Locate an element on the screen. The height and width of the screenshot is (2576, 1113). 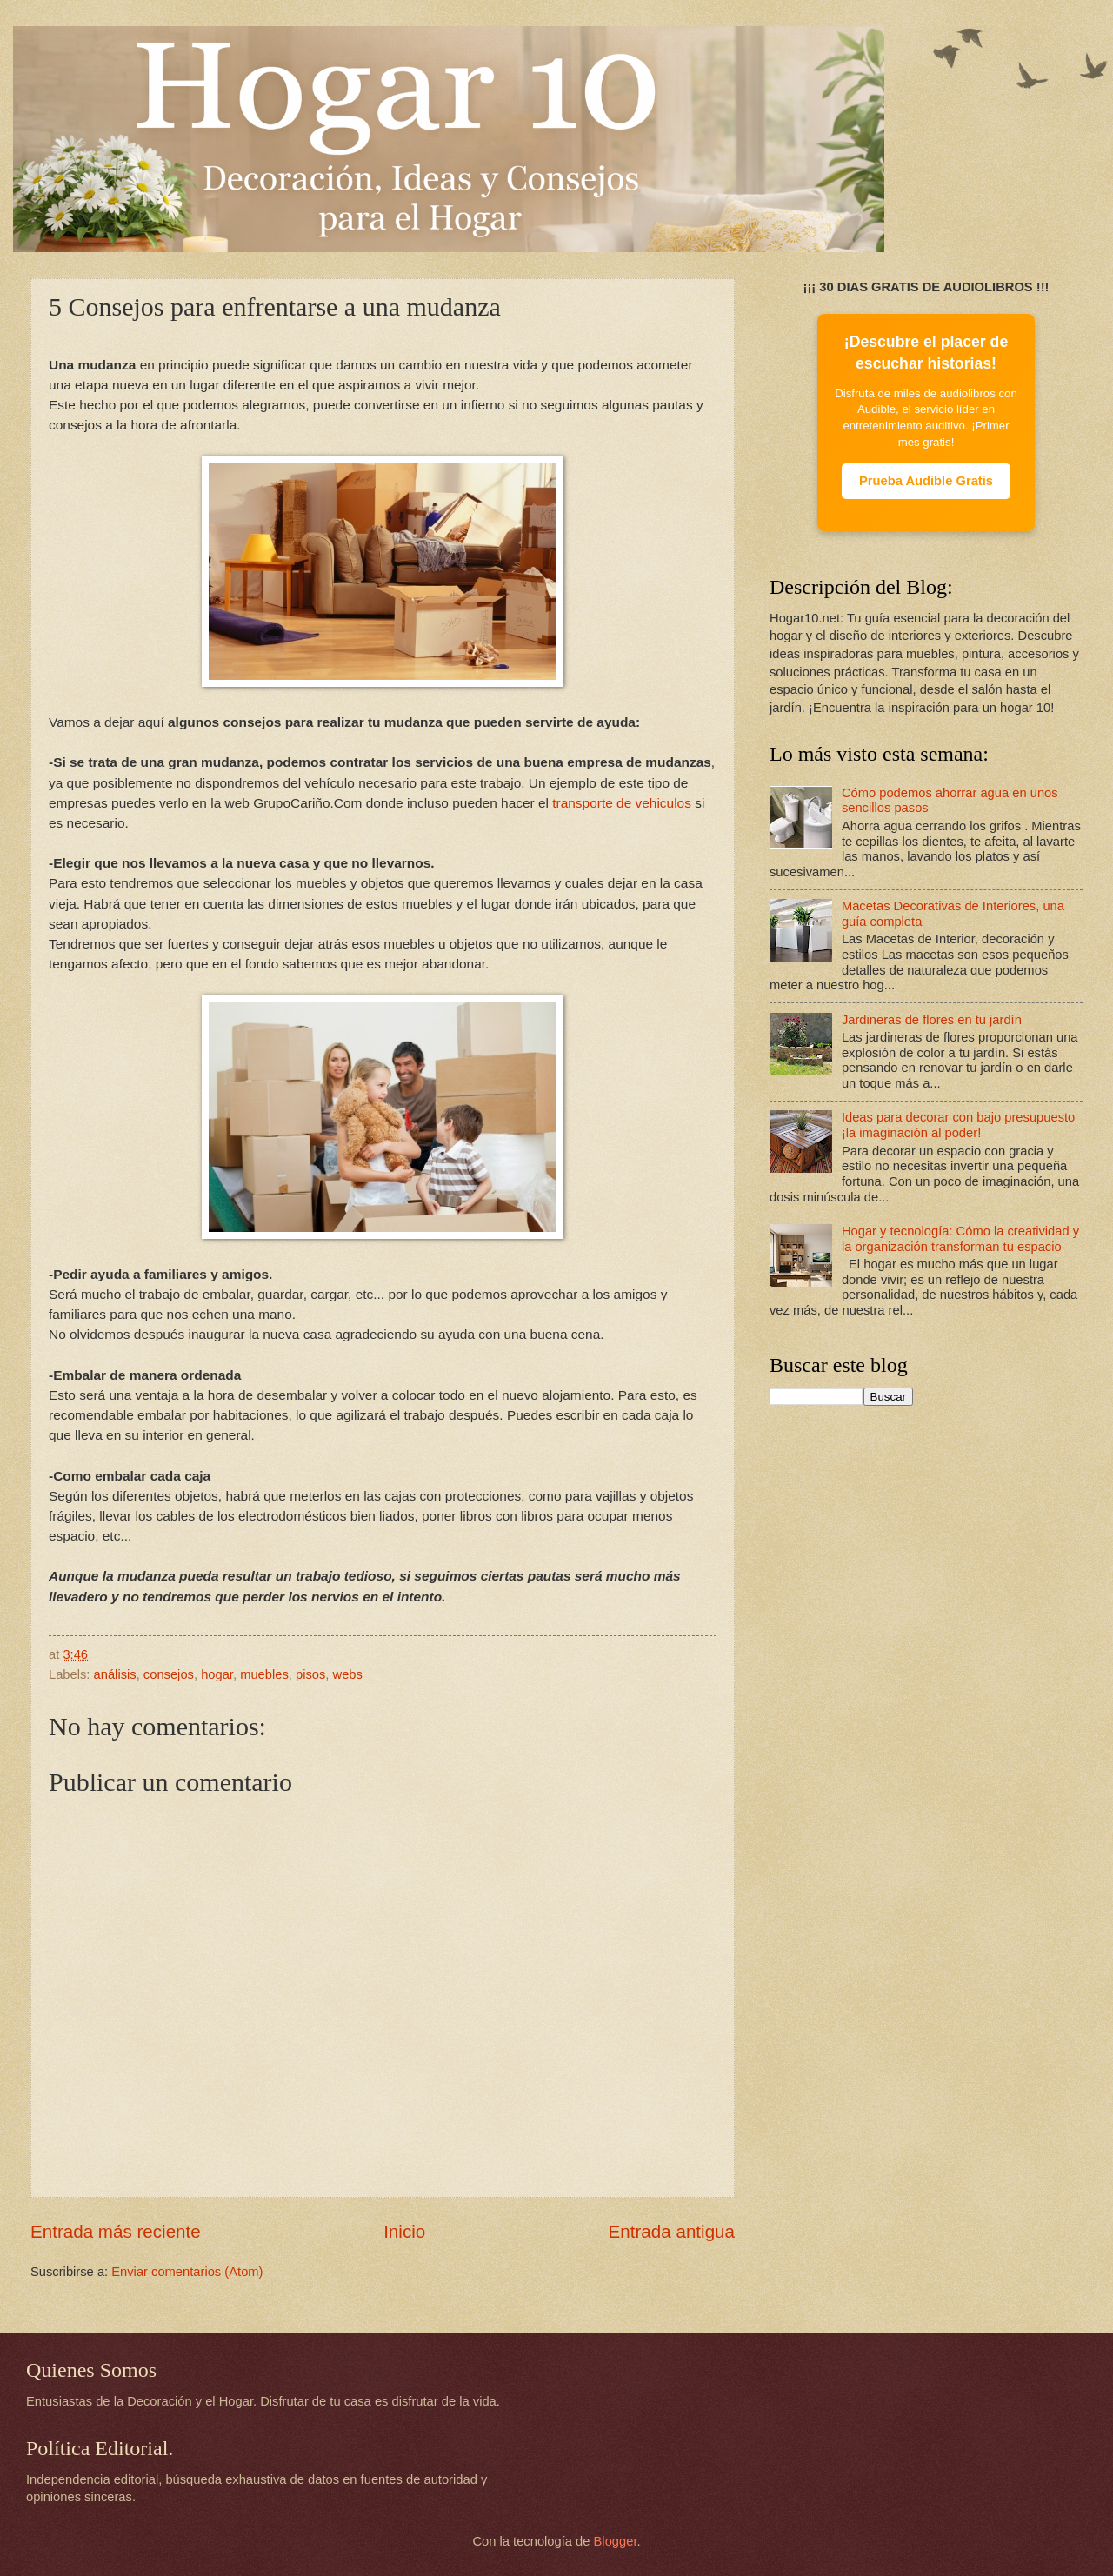
Blogger is located at coordinates (615, 2541).